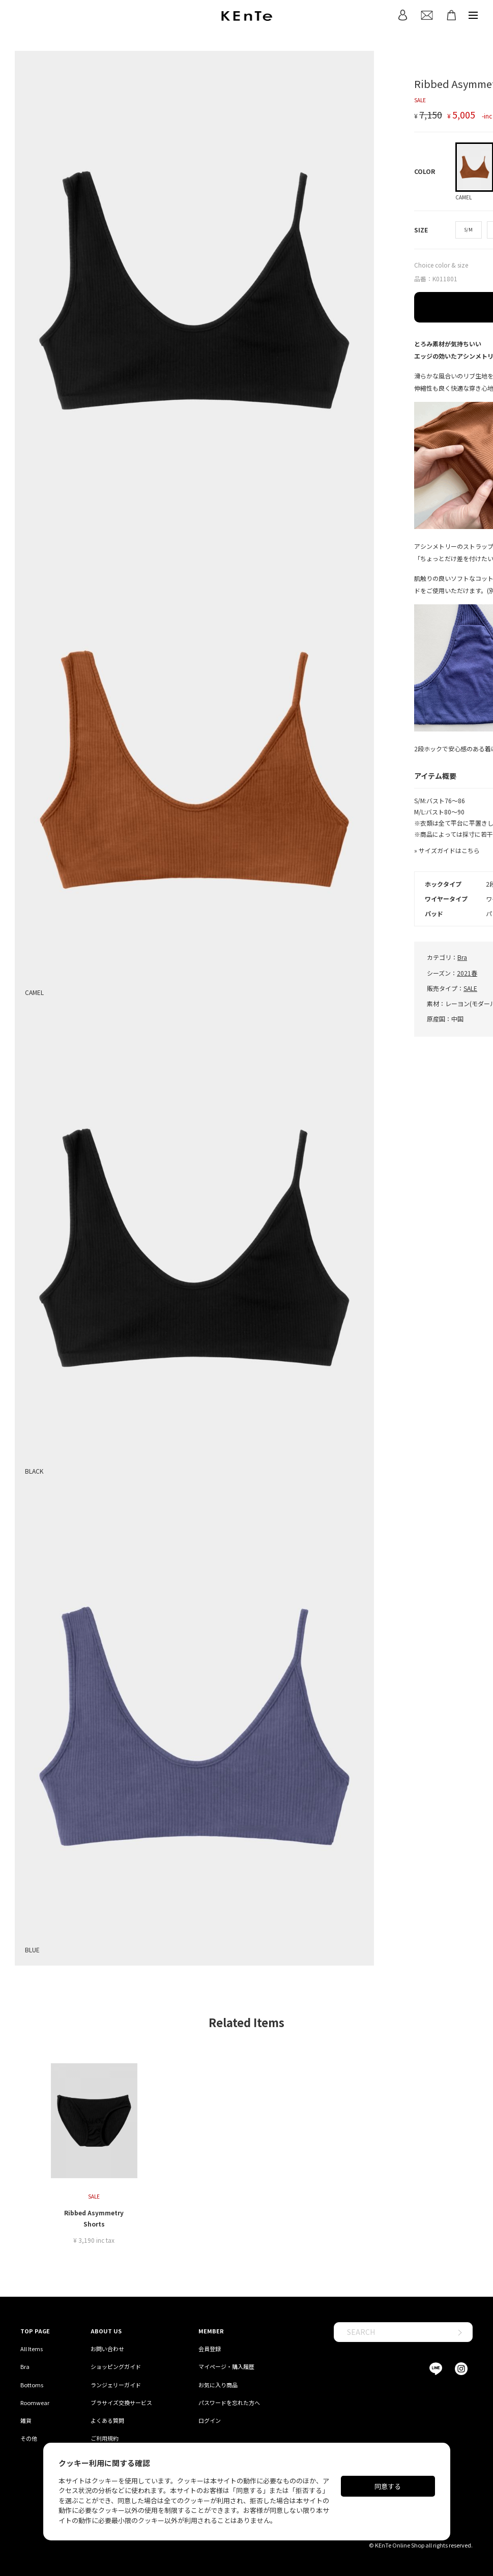 The image size is (493, 2576). Describe the element at coordinates (31, 2385) in the screenshot. I see `Bottoms` at that location.